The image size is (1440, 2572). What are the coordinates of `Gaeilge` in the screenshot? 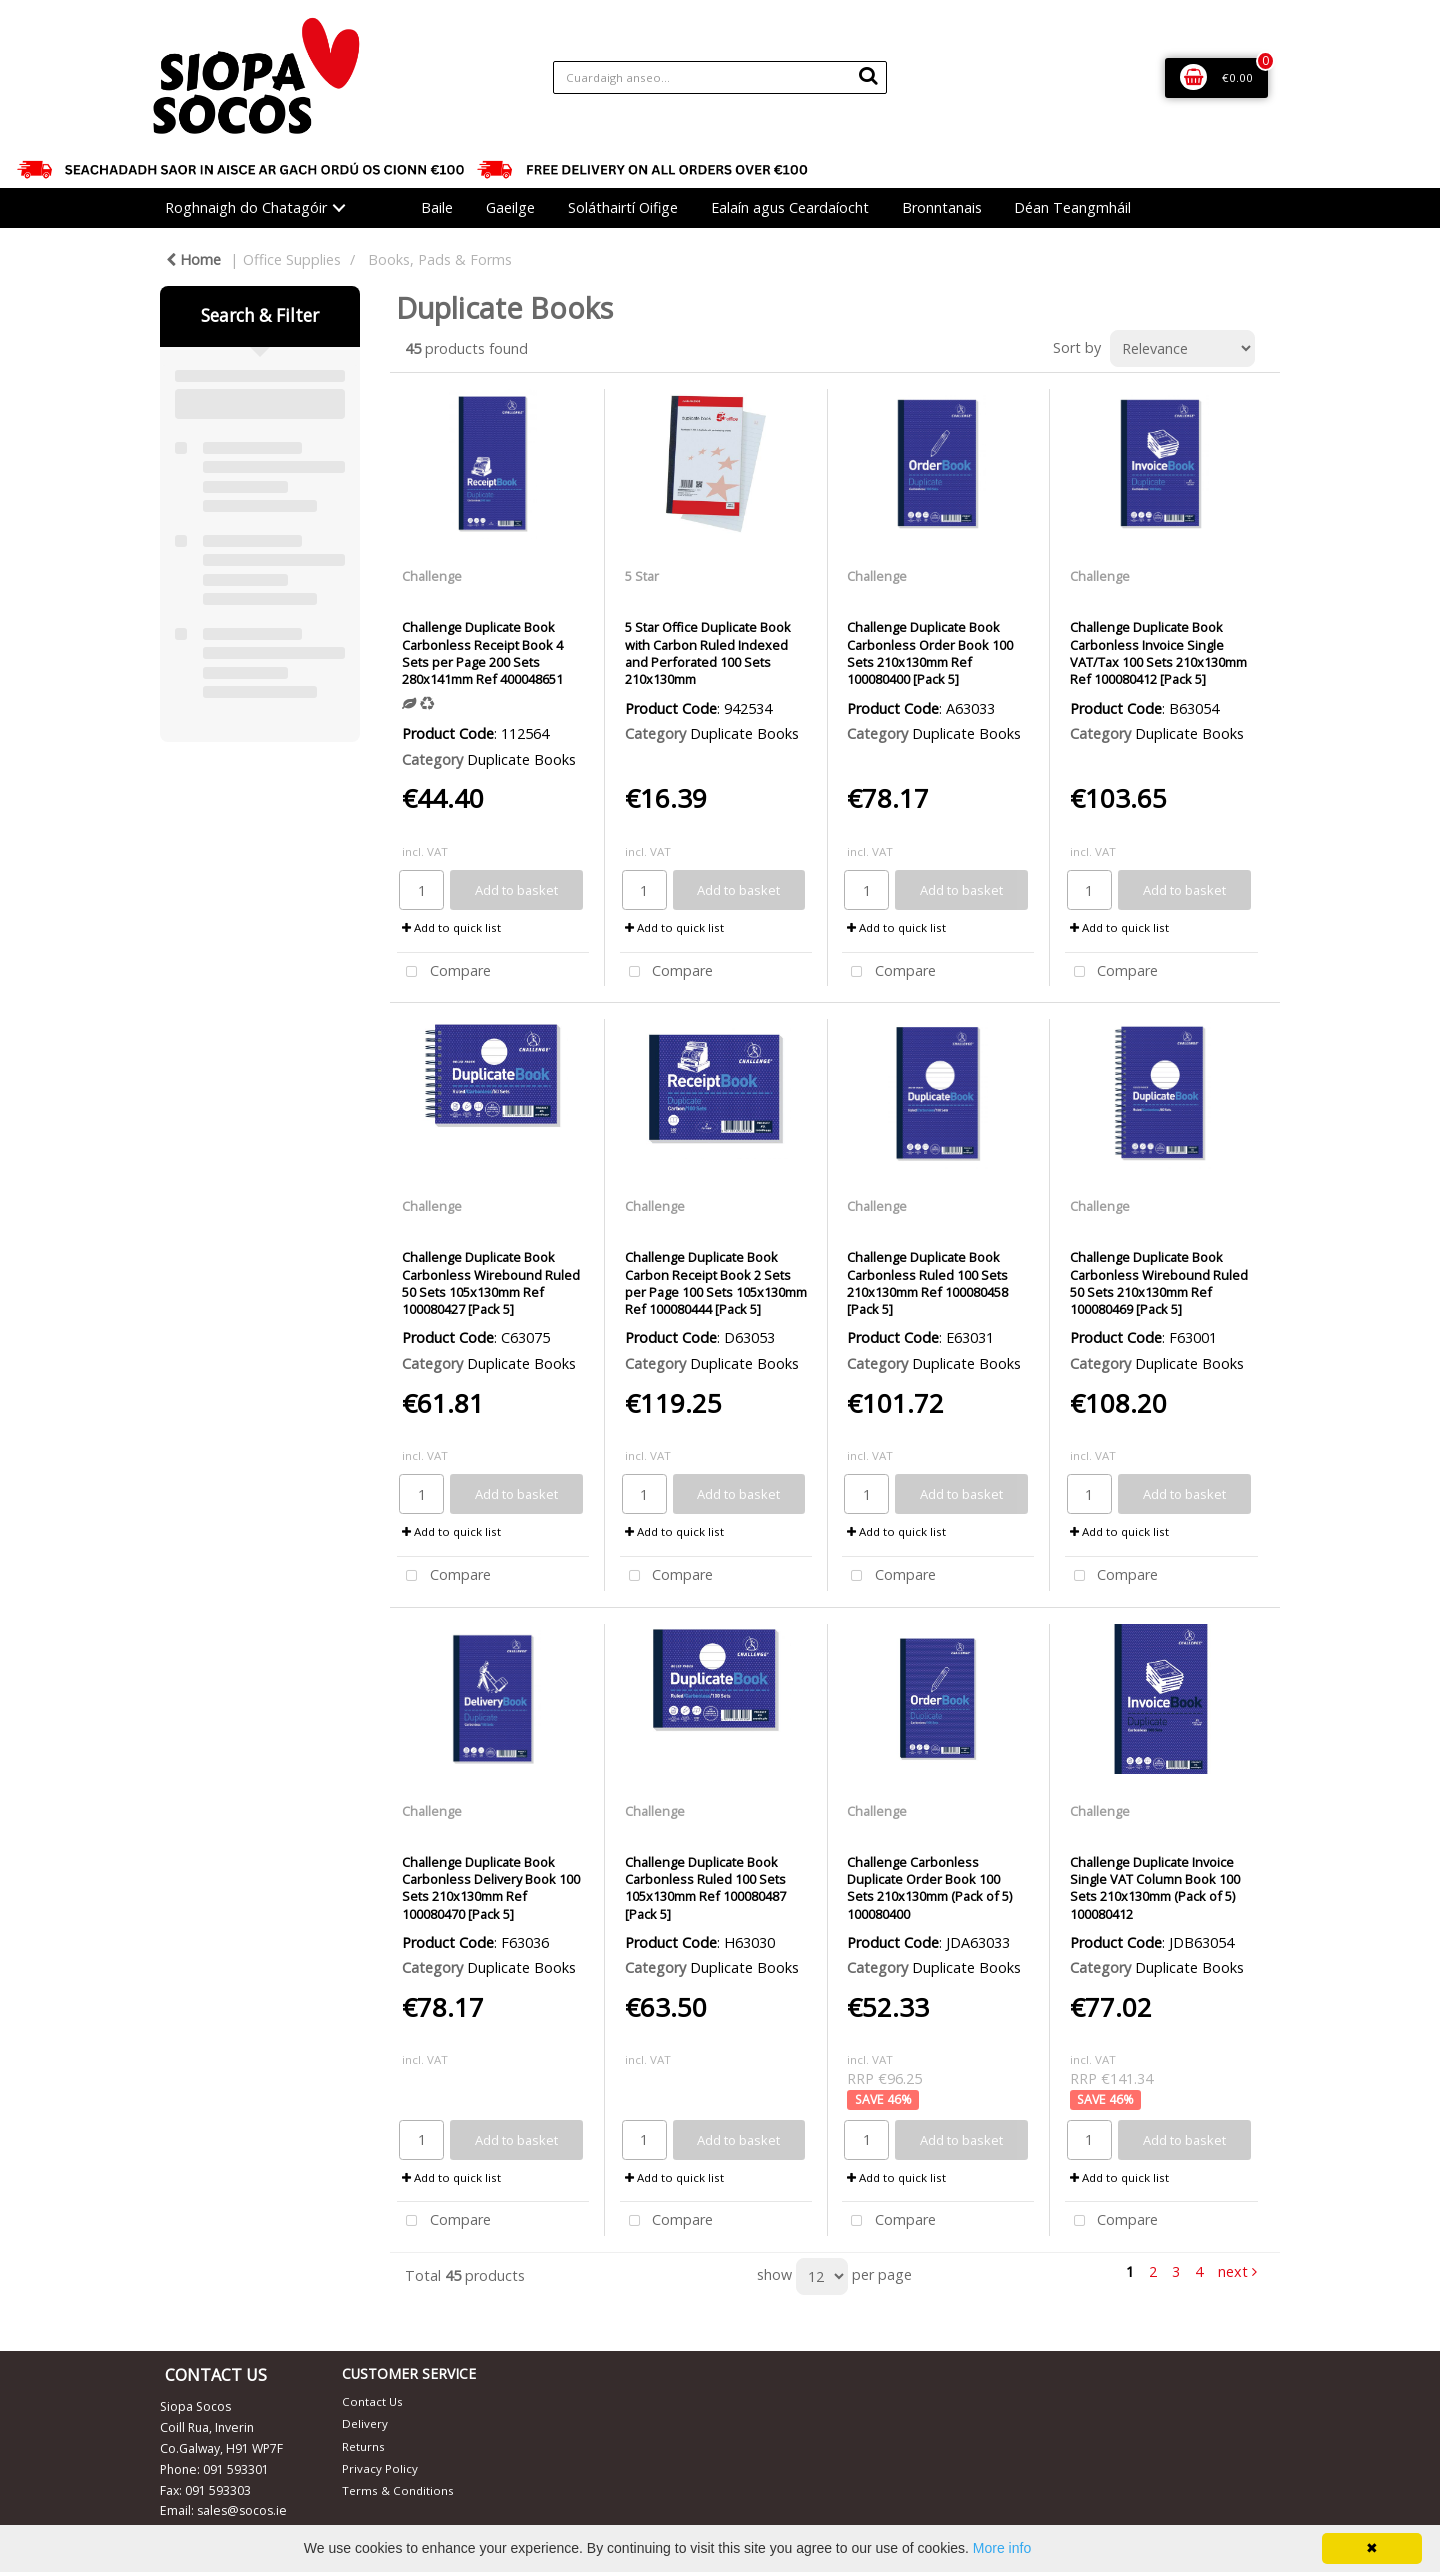 It's located at (510, 207).